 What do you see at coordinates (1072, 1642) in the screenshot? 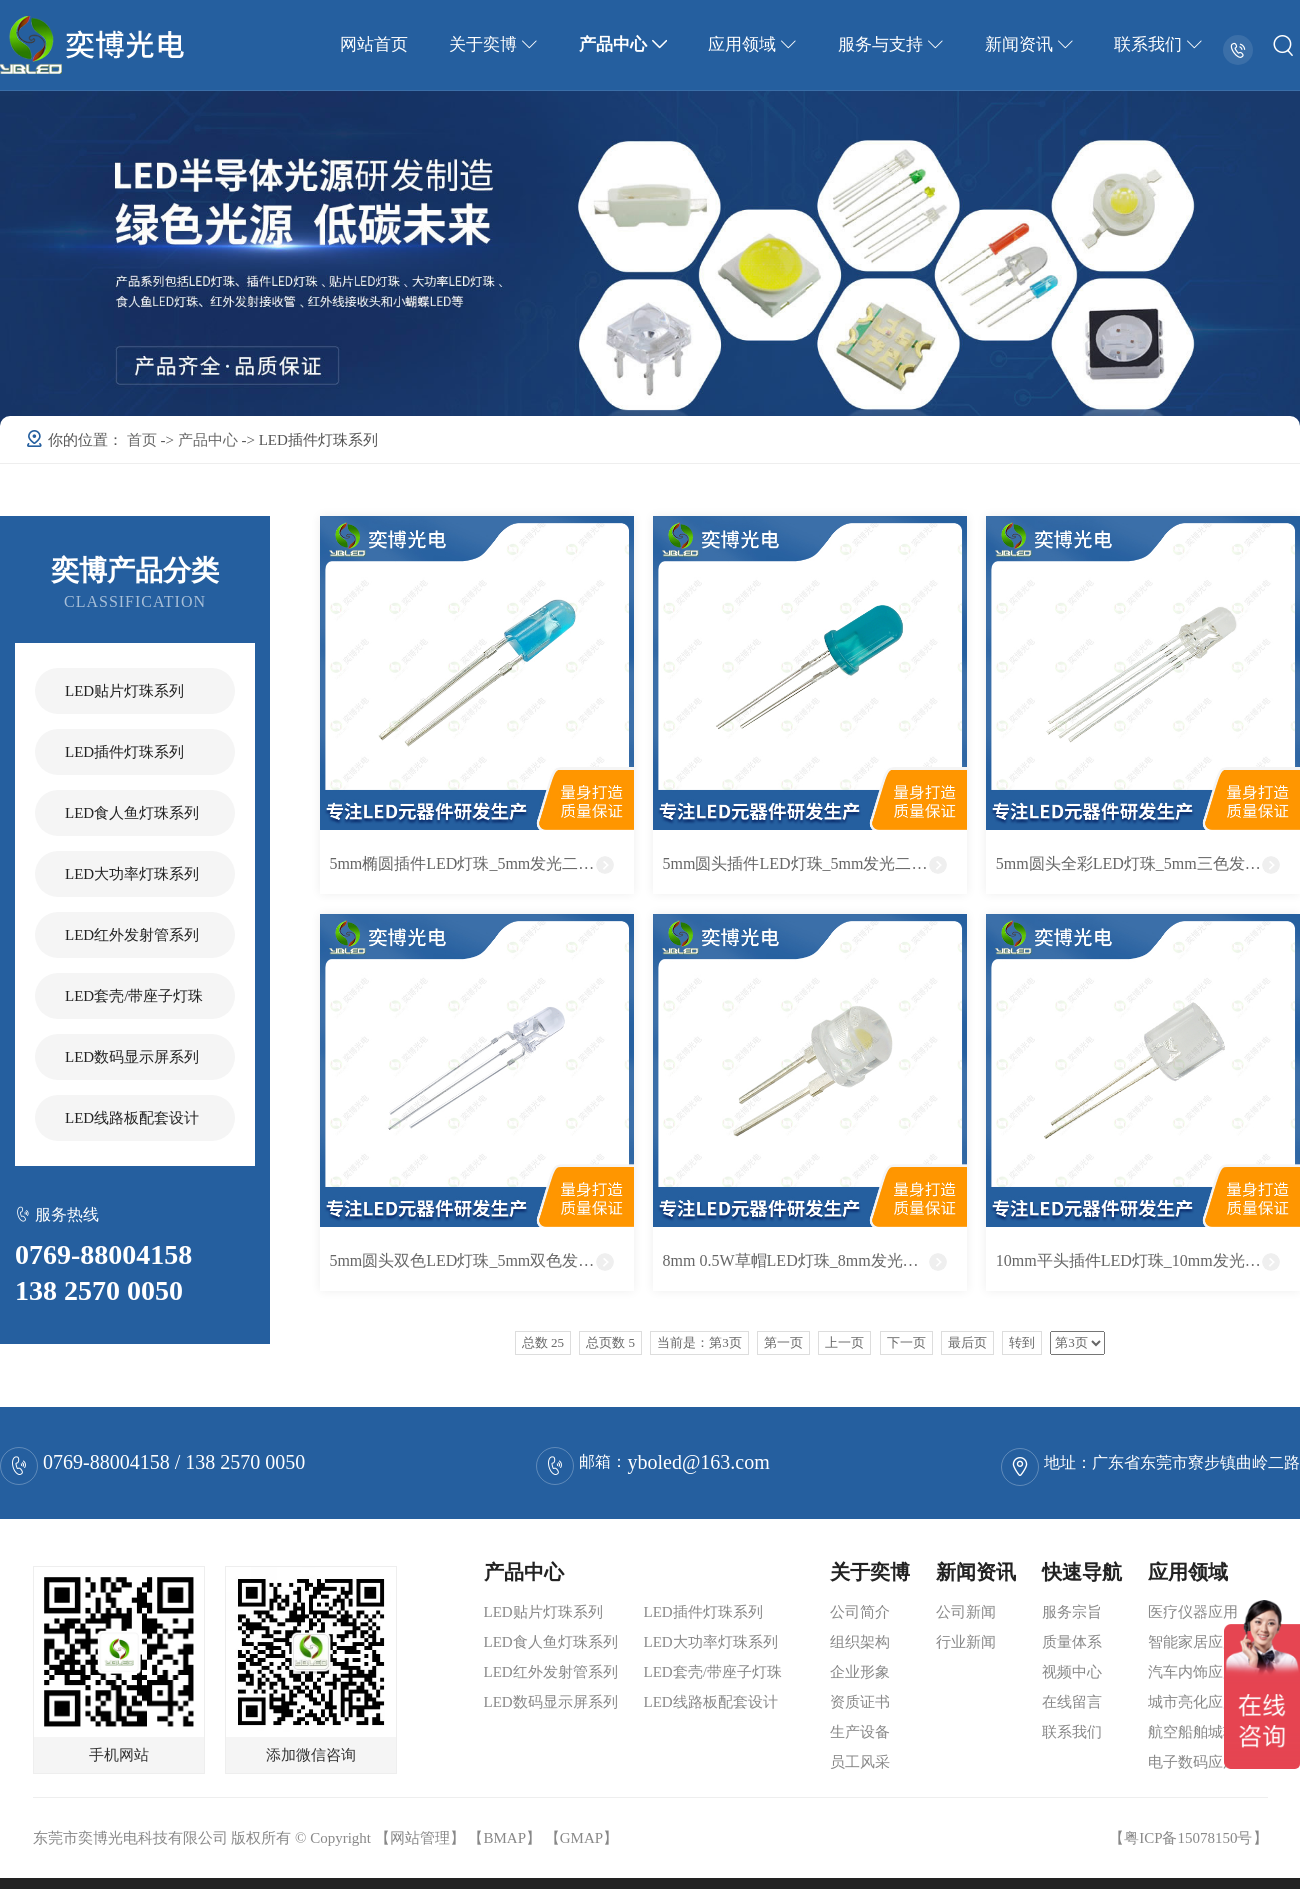
I see `质量体系` at bounding box center [1072, 1642].